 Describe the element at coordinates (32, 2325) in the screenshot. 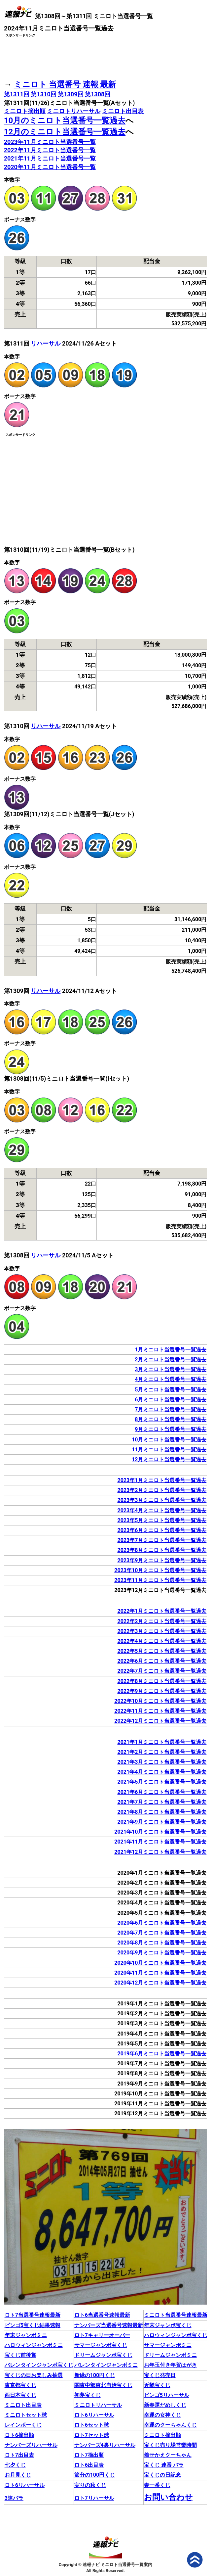

I see `ビンゴ5宝くじ結果速報` at that location.